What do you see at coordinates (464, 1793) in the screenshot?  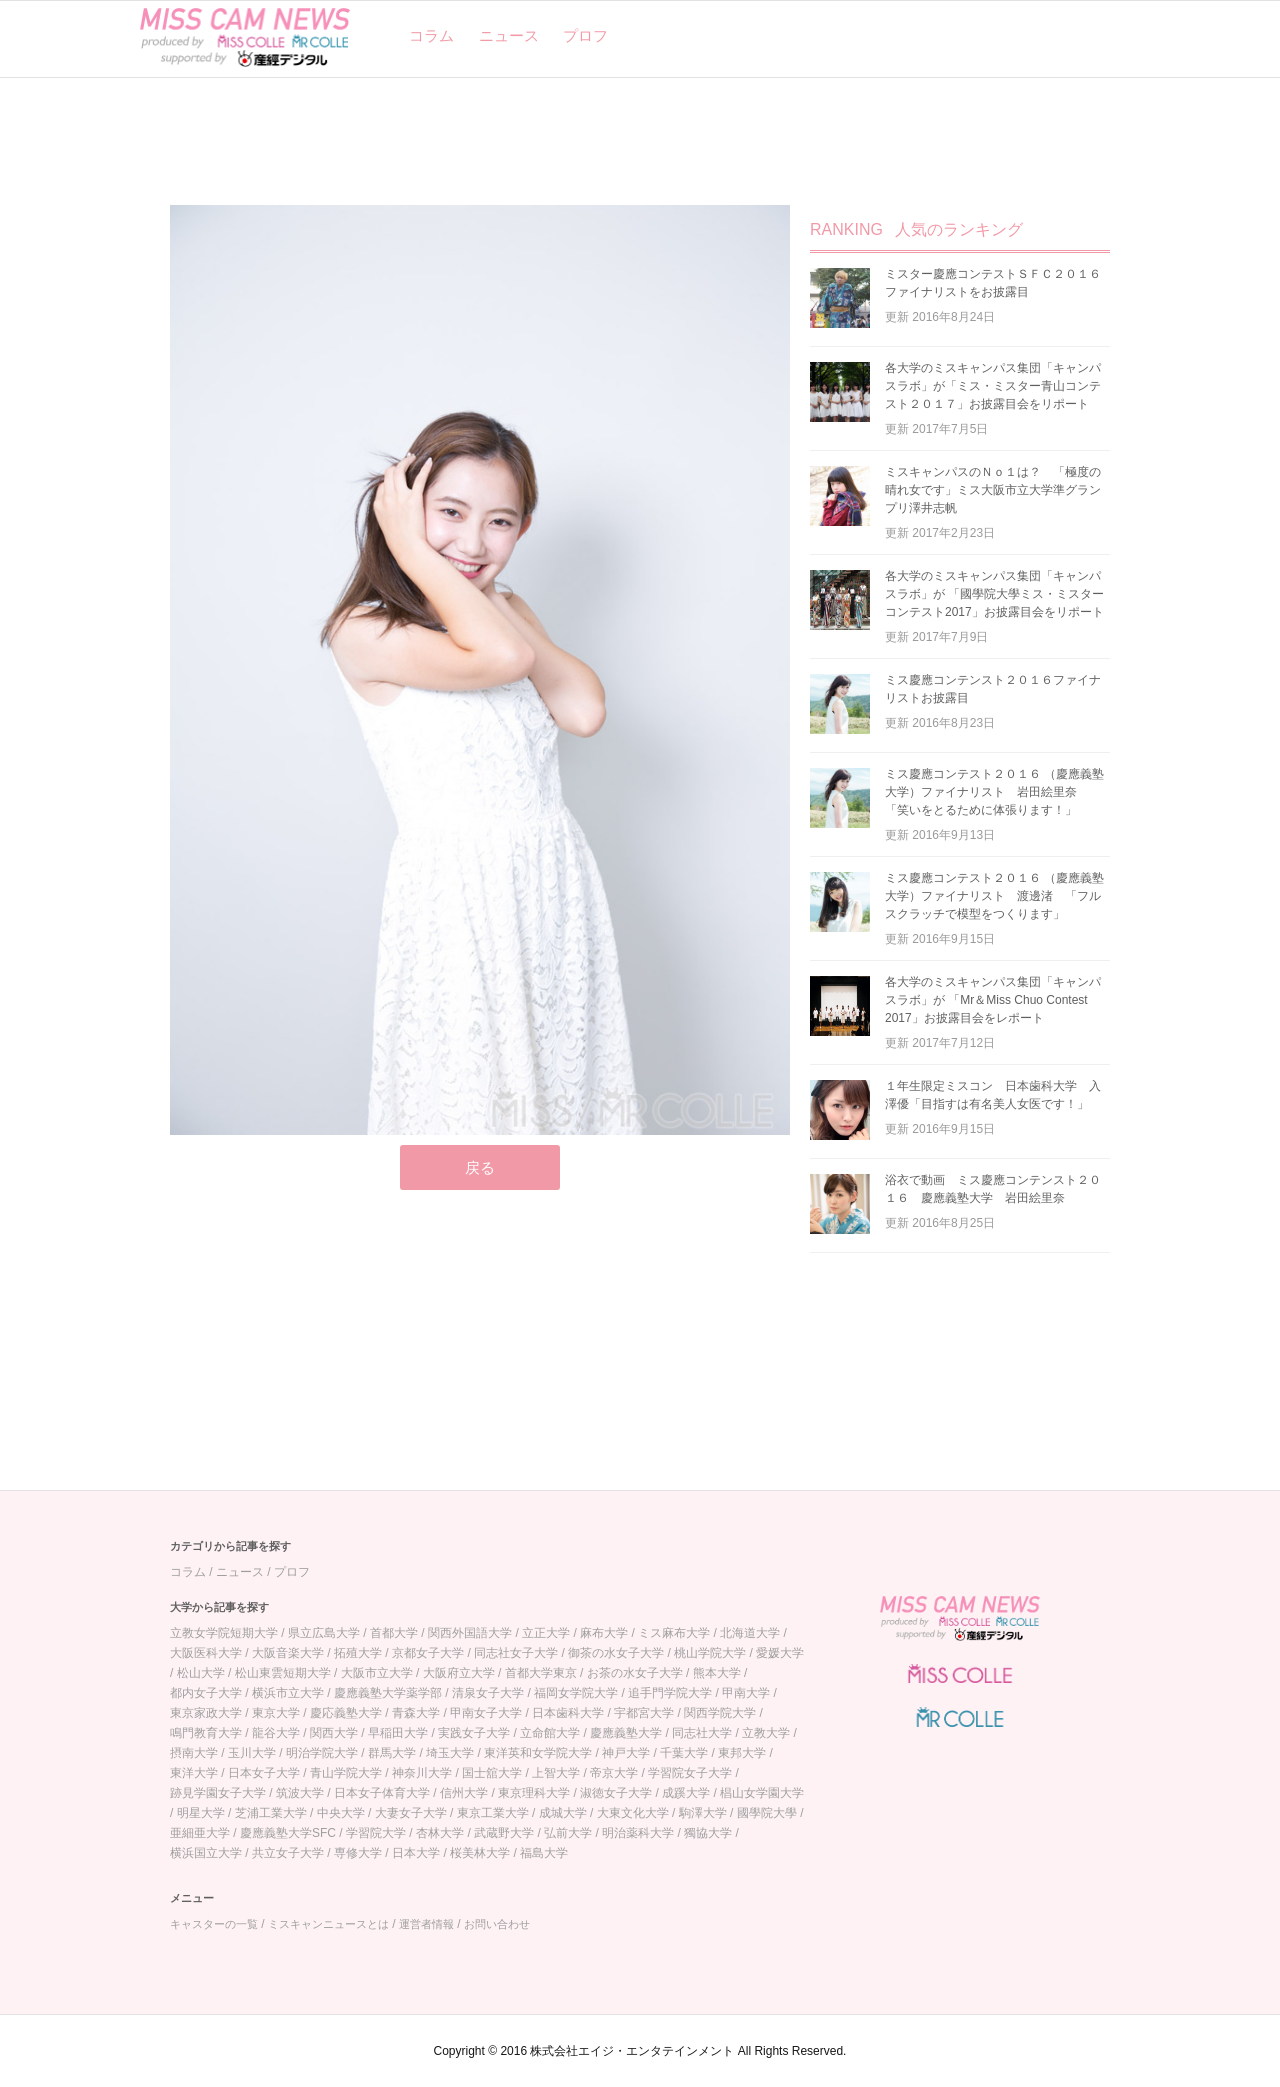 I see `信州大学` at bounding box center [464, 1793].